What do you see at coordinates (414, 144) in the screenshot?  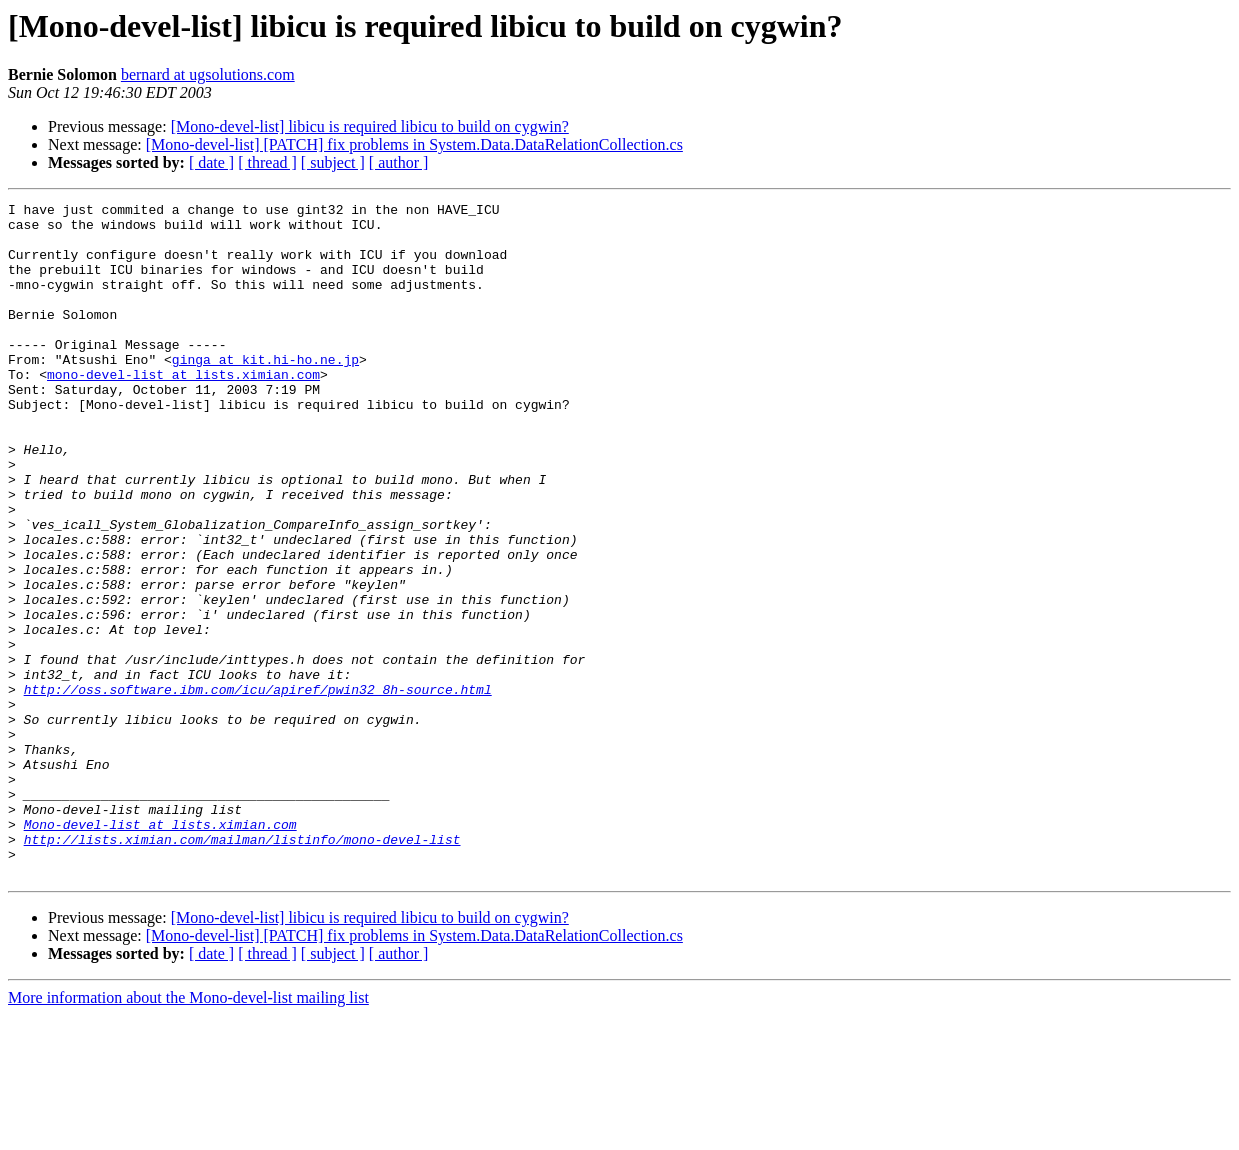 I see `[Mono-devel-list] [PATCH] fix problems in System.Data.DataRelationCollection.cs` at bounding box center [414, 144].